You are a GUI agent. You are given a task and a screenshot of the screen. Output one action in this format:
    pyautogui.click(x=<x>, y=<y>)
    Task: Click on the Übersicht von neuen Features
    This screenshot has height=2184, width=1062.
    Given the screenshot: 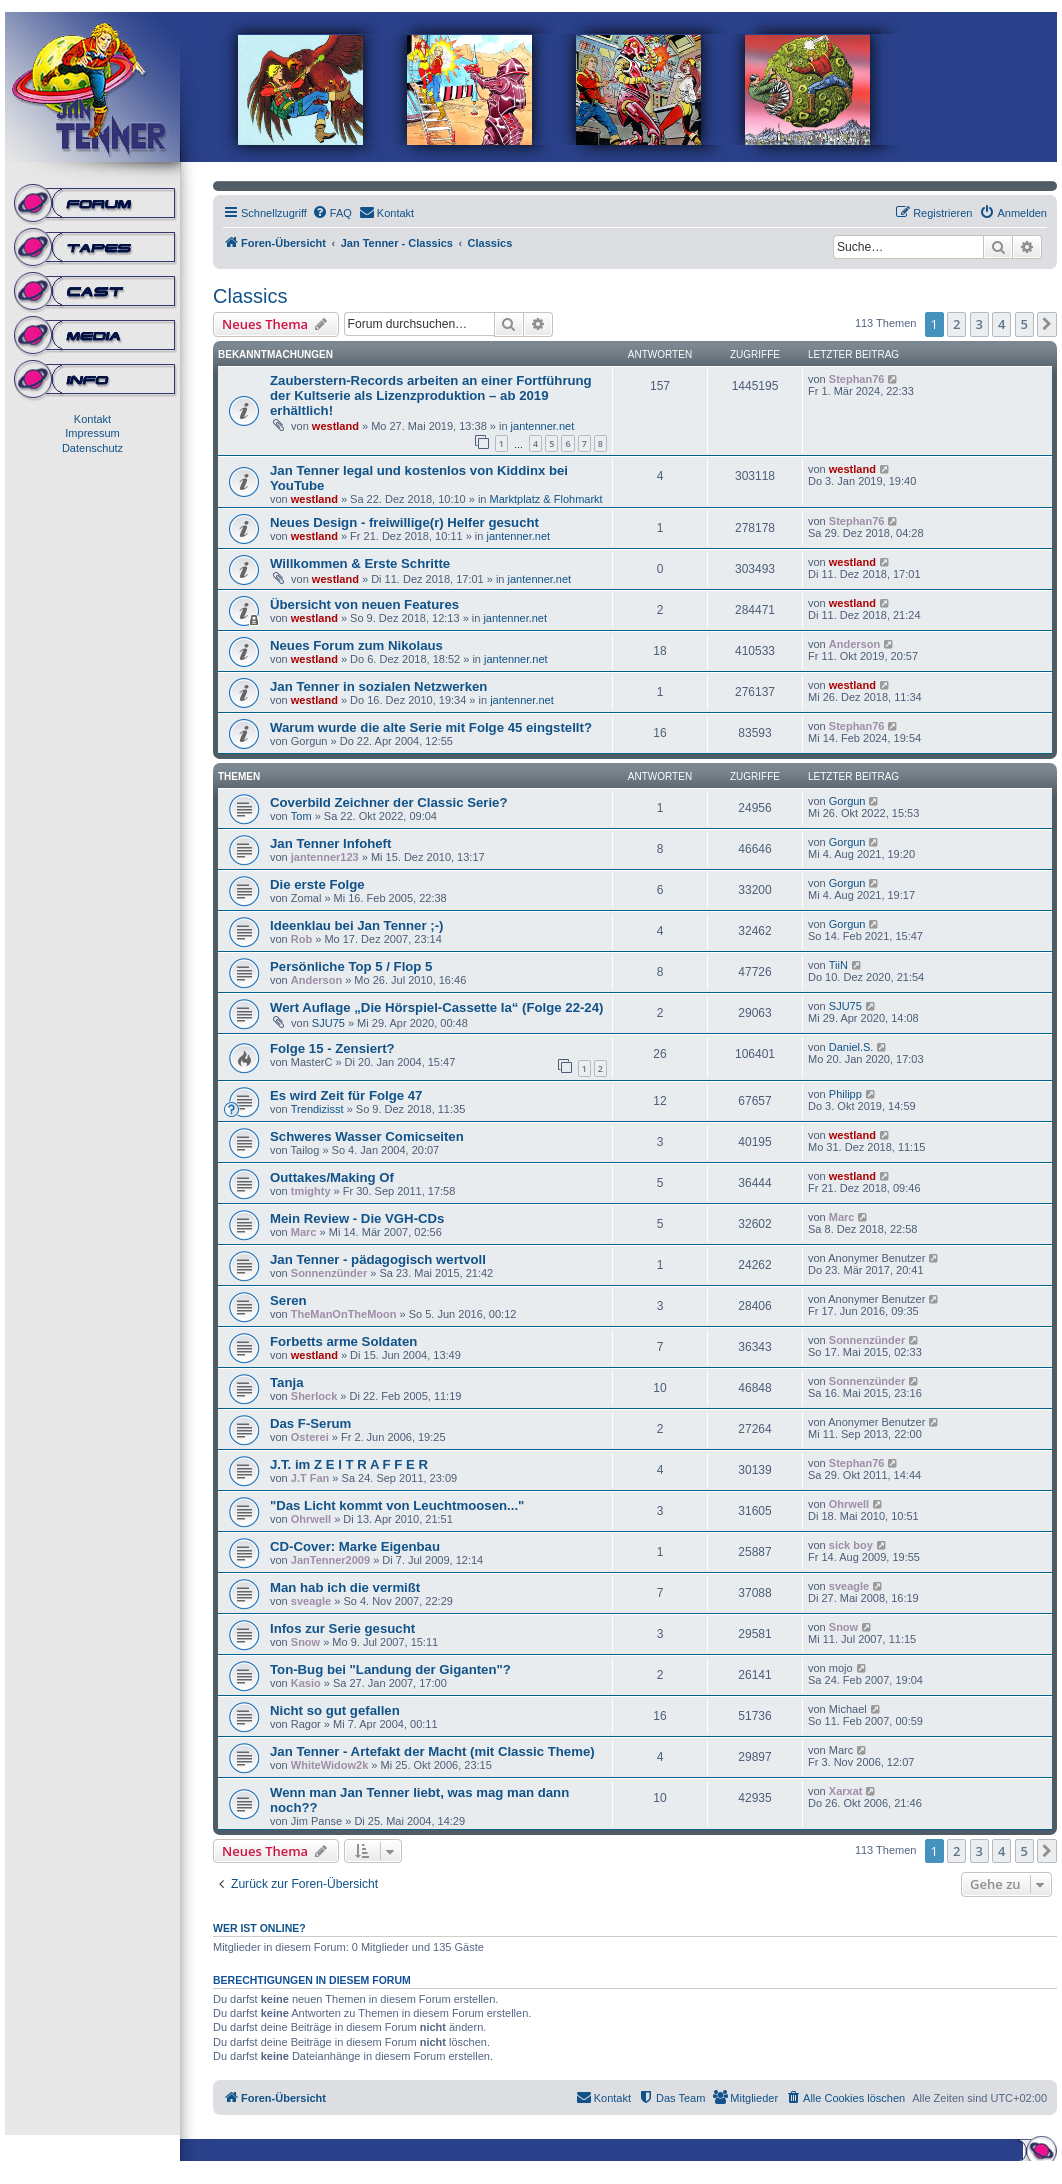 What is the action you would take?
    pyautogui.click(x=364, y=604)
    